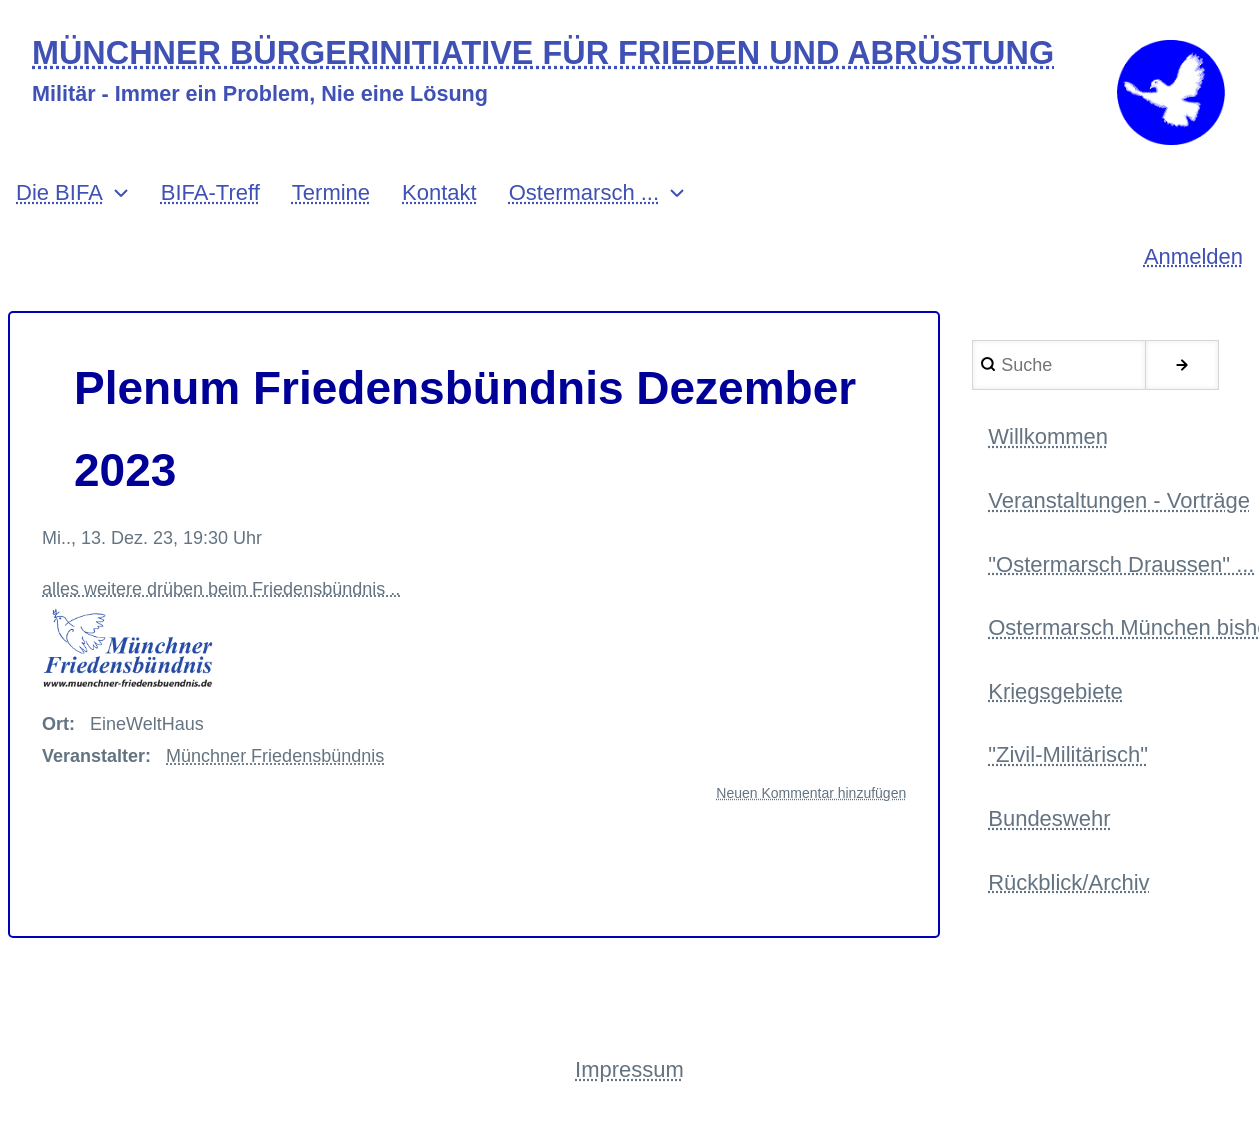  I want to click on MÜNCHNER BÜRGERINITIATIVE FÜR FRIEDEN UND ABRÜSTUNG, so click(543, 53).